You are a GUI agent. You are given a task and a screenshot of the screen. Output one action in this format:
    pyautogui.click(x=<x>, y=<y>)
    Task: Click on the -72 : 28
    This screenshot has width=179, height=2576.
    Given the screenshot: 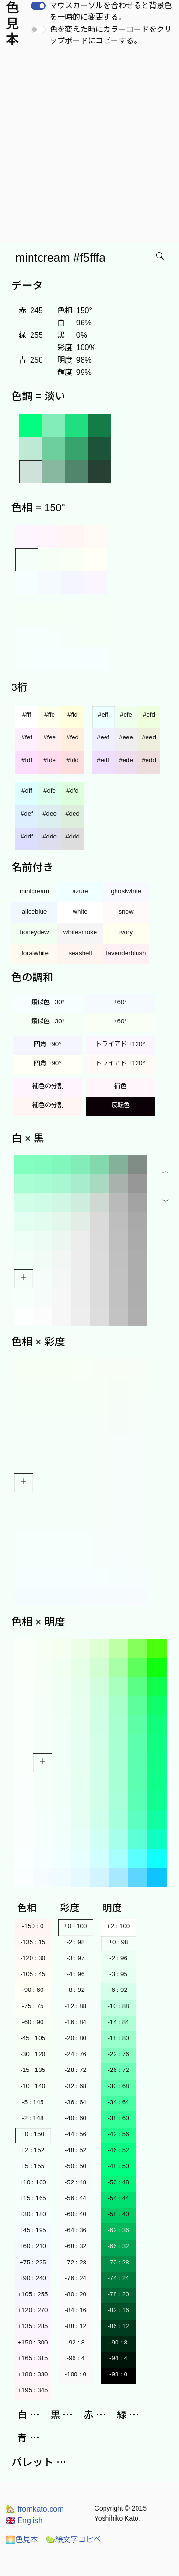 What is the action you would take?
    pyautogui.click(x=75, y=2262)
    